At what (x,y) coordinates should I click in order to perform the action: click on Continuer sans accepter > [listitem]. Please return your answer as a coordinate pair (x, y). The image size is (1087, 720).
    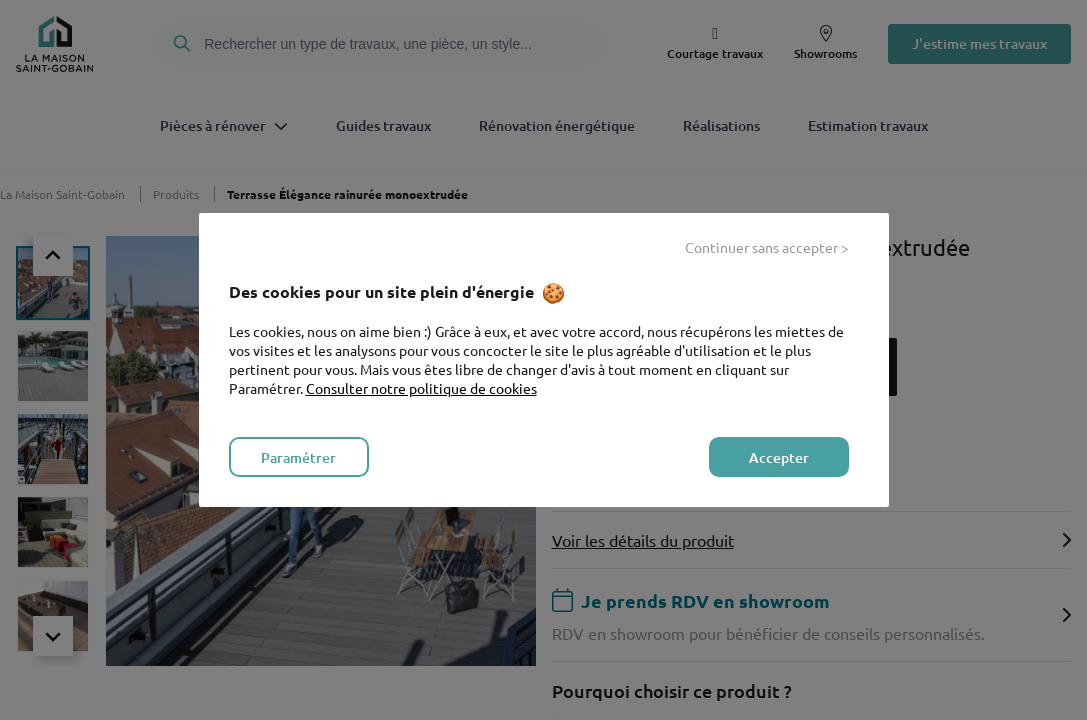
    Looking at the image, I should click on (767, 247).